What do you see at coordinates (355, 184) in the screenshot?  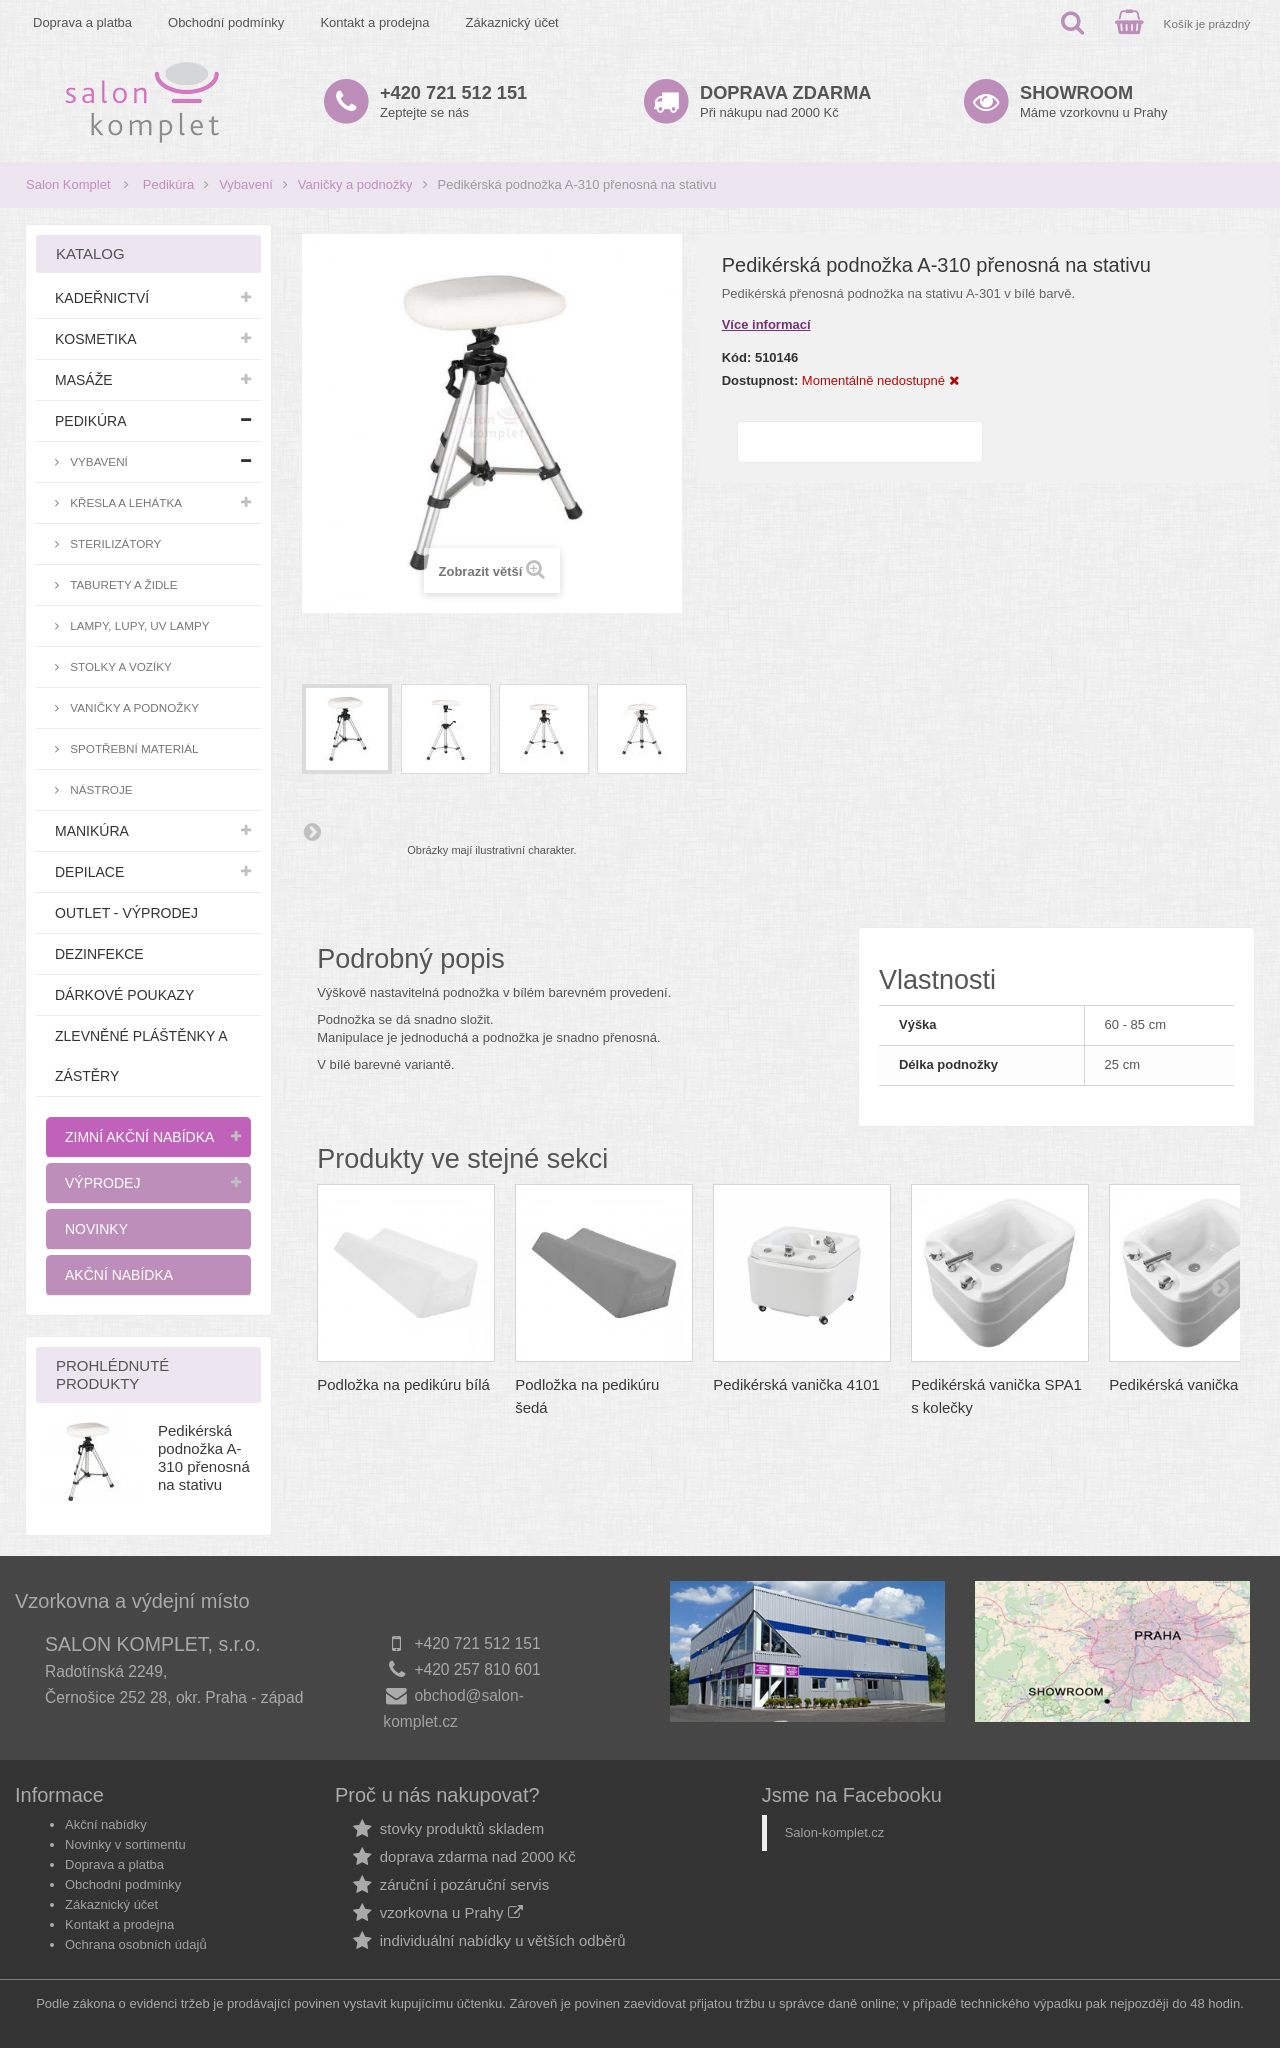 I see `Vaničky a podnožky` at bounding box center [355, 184].